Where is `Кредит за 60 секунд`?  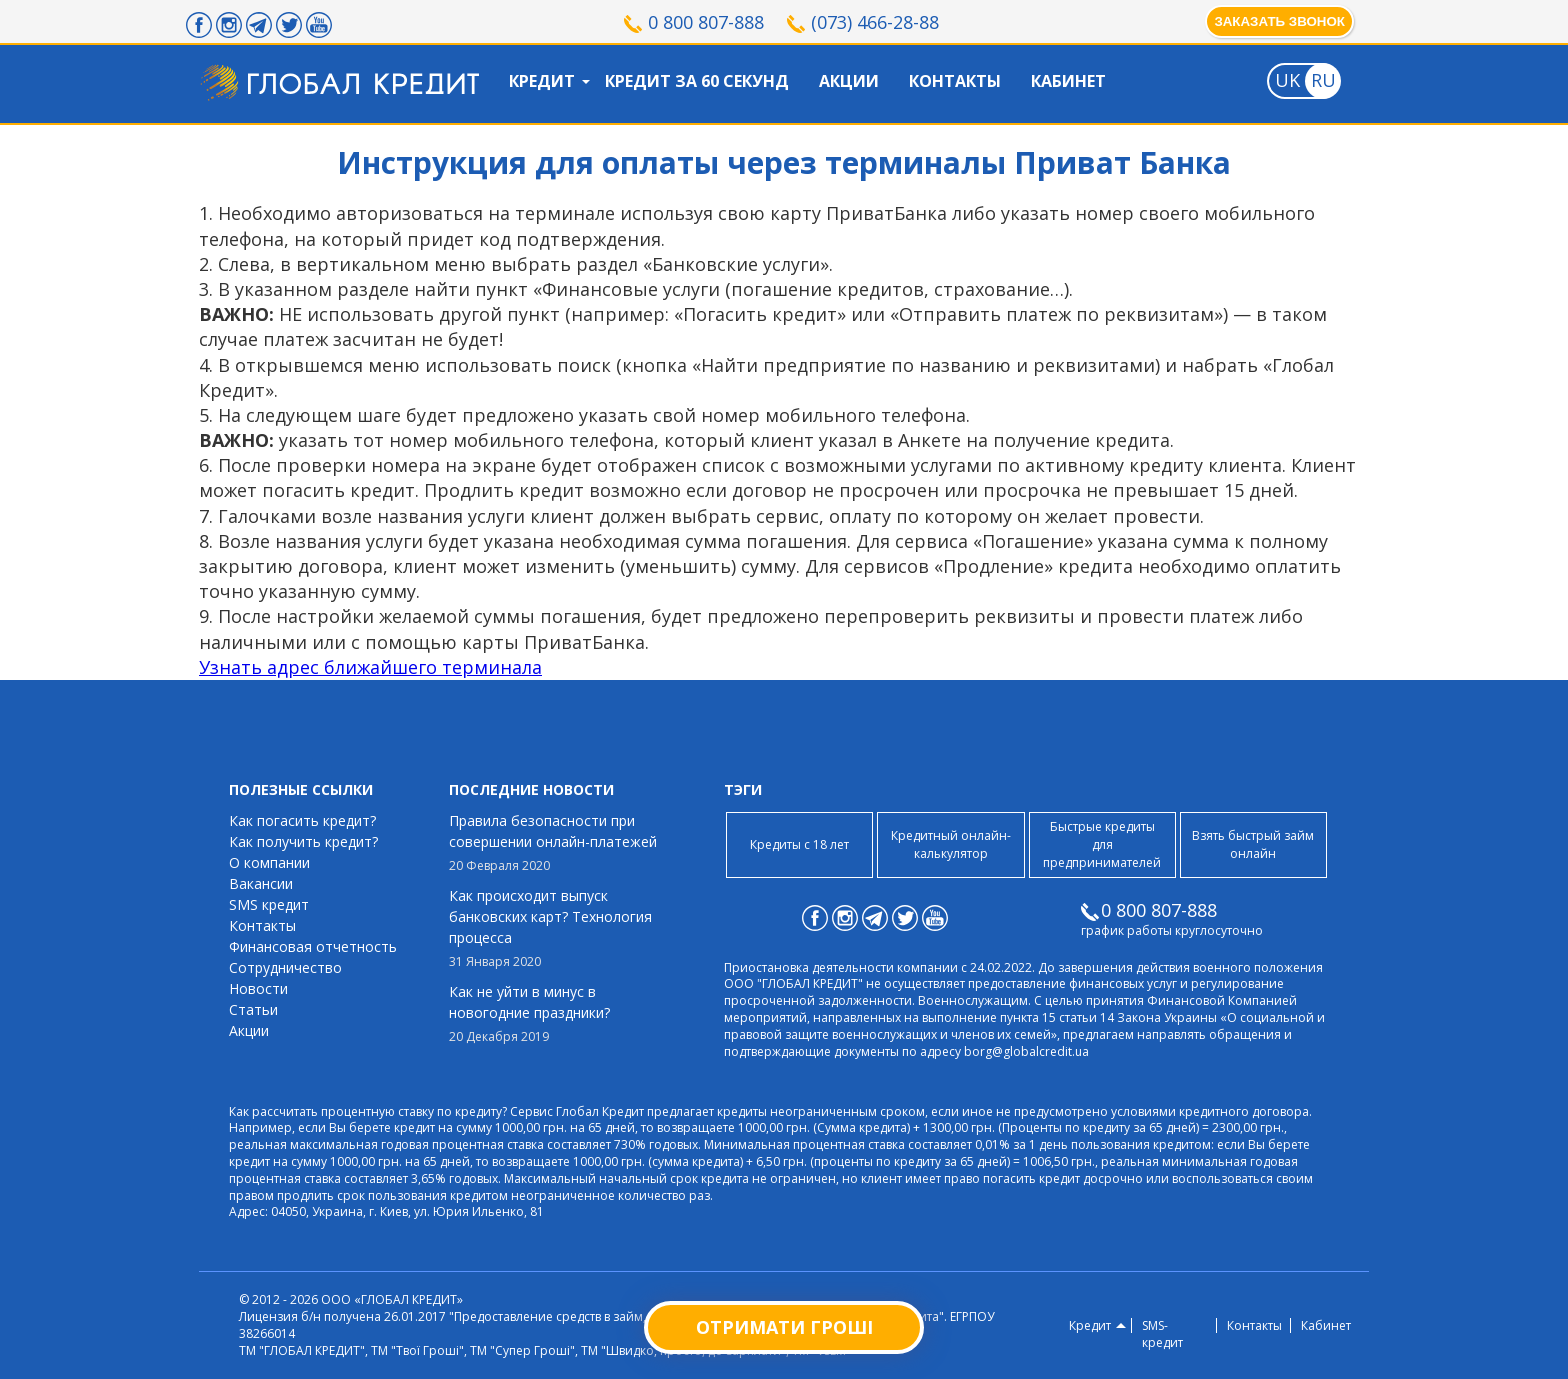 Кредит за 60 секунд is located at coordinates (697, 81).